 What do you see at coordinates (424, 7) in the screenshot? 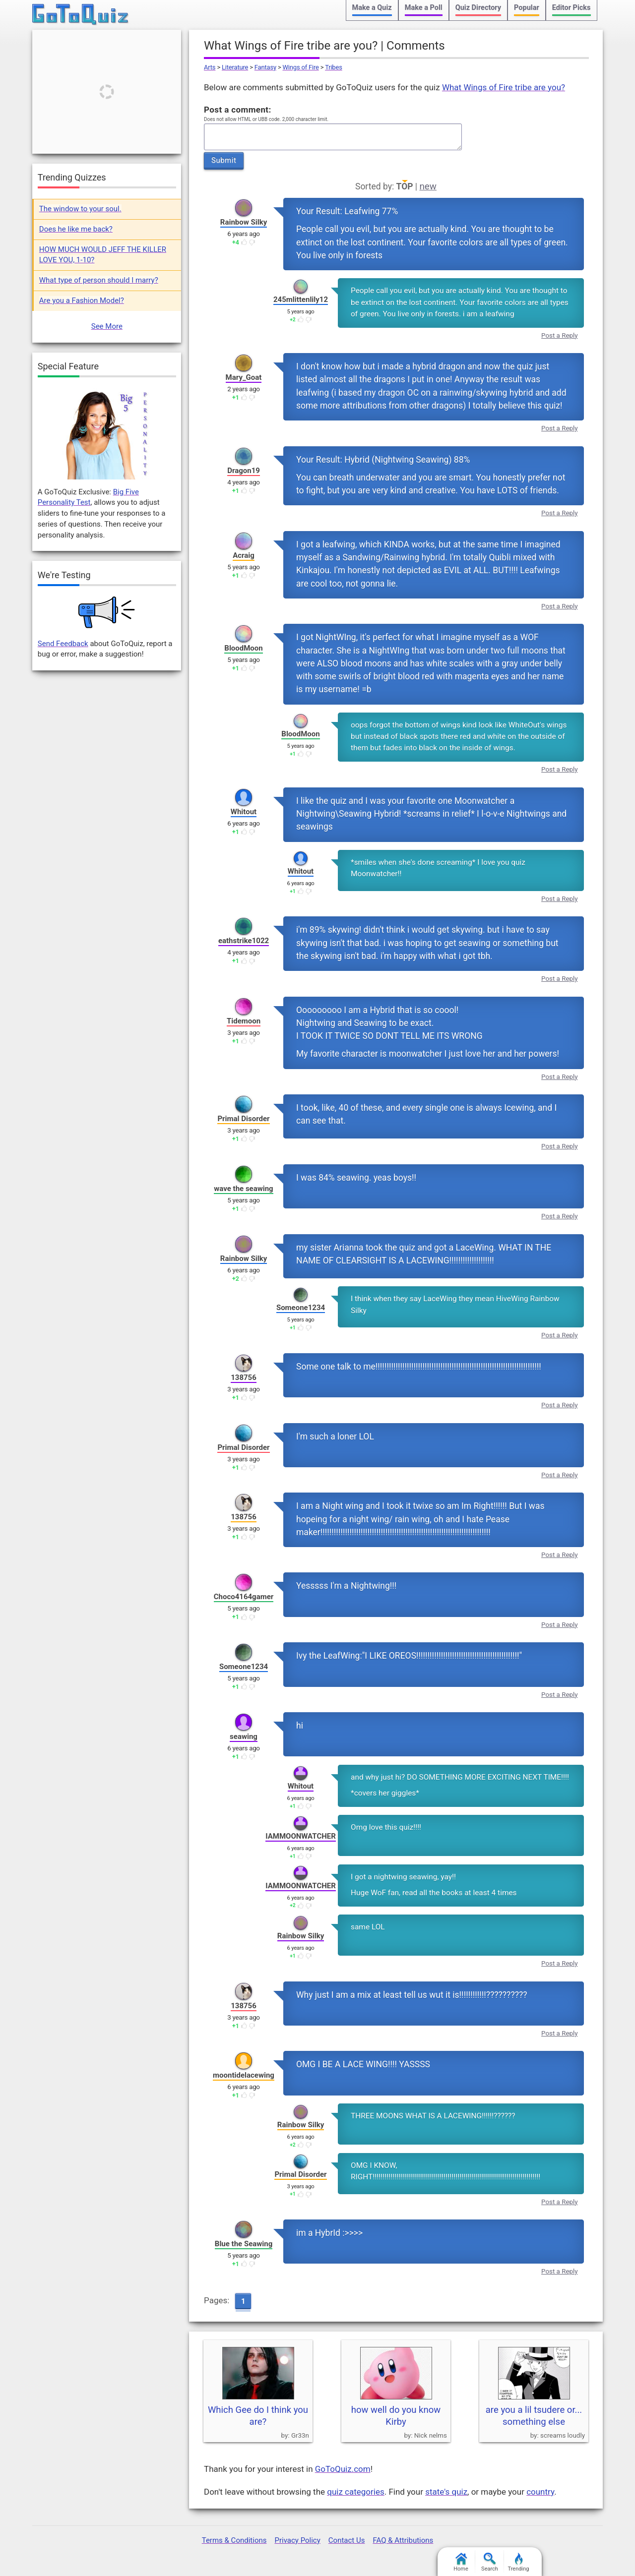
I see `Make a Poll` at bounding box center [424, 7].